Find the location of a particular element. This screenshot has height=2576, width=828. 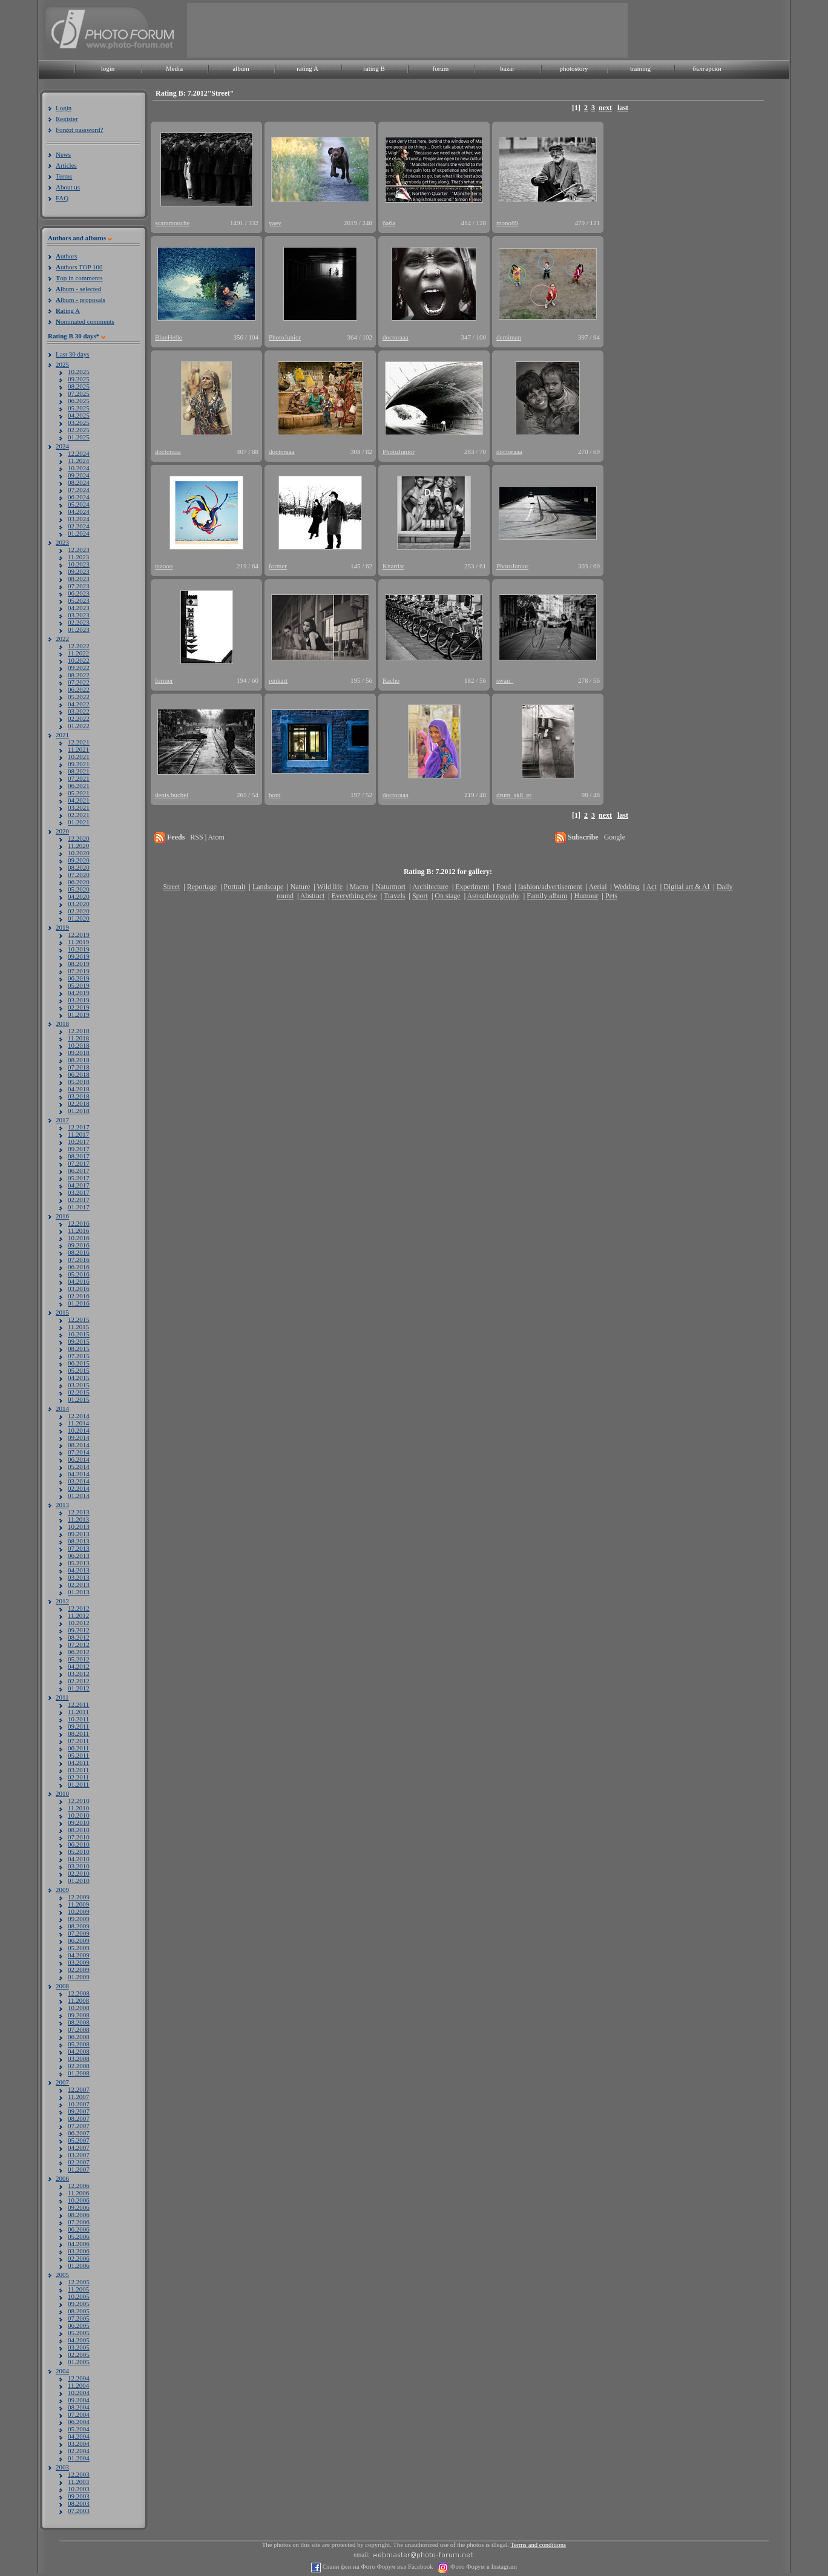

album is located at coordinates (240, 68).